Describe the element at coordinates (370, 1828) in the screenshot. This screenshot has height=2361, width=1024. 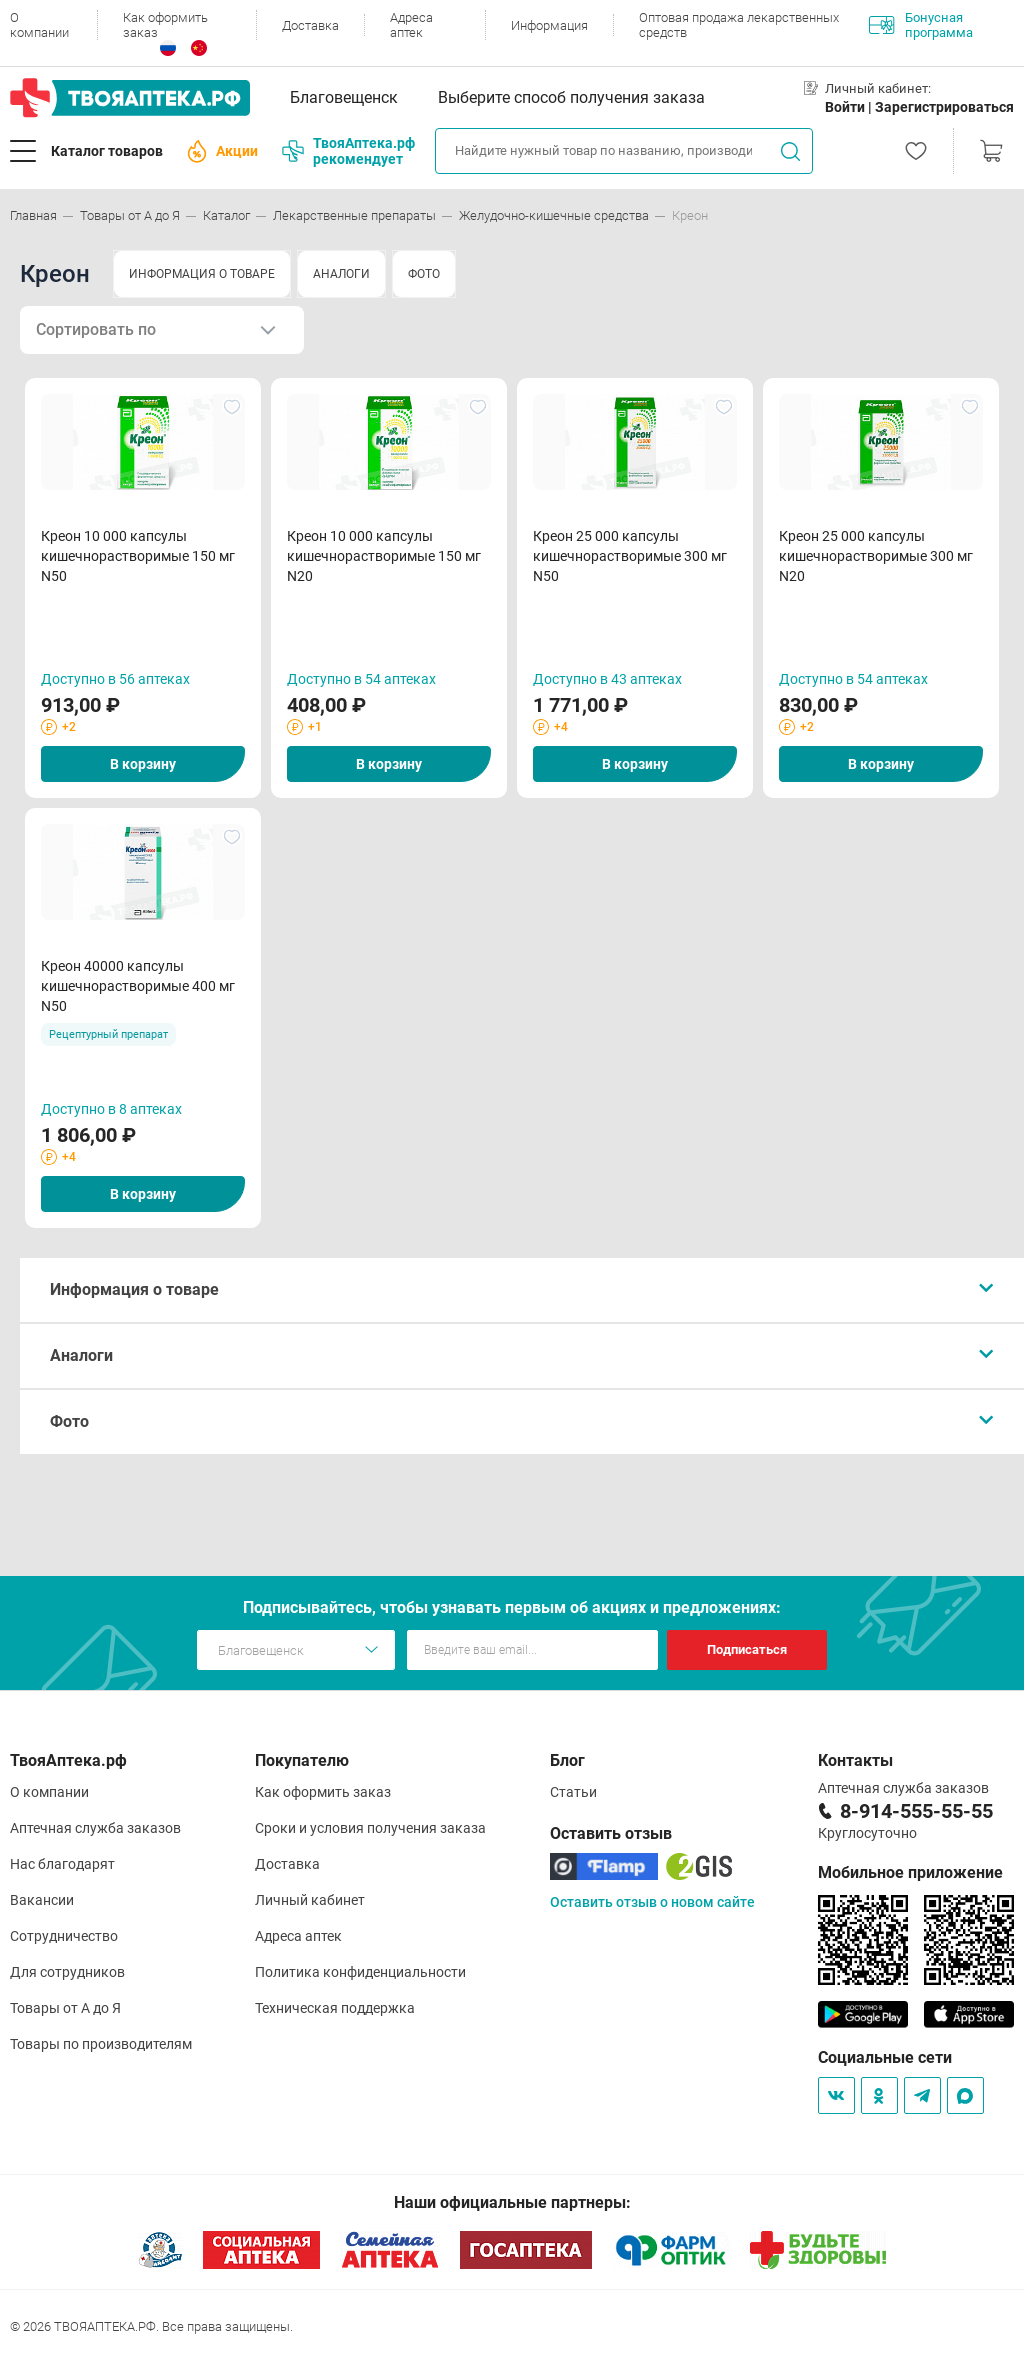
I see `Сроки и условия получения заказа` at that location.